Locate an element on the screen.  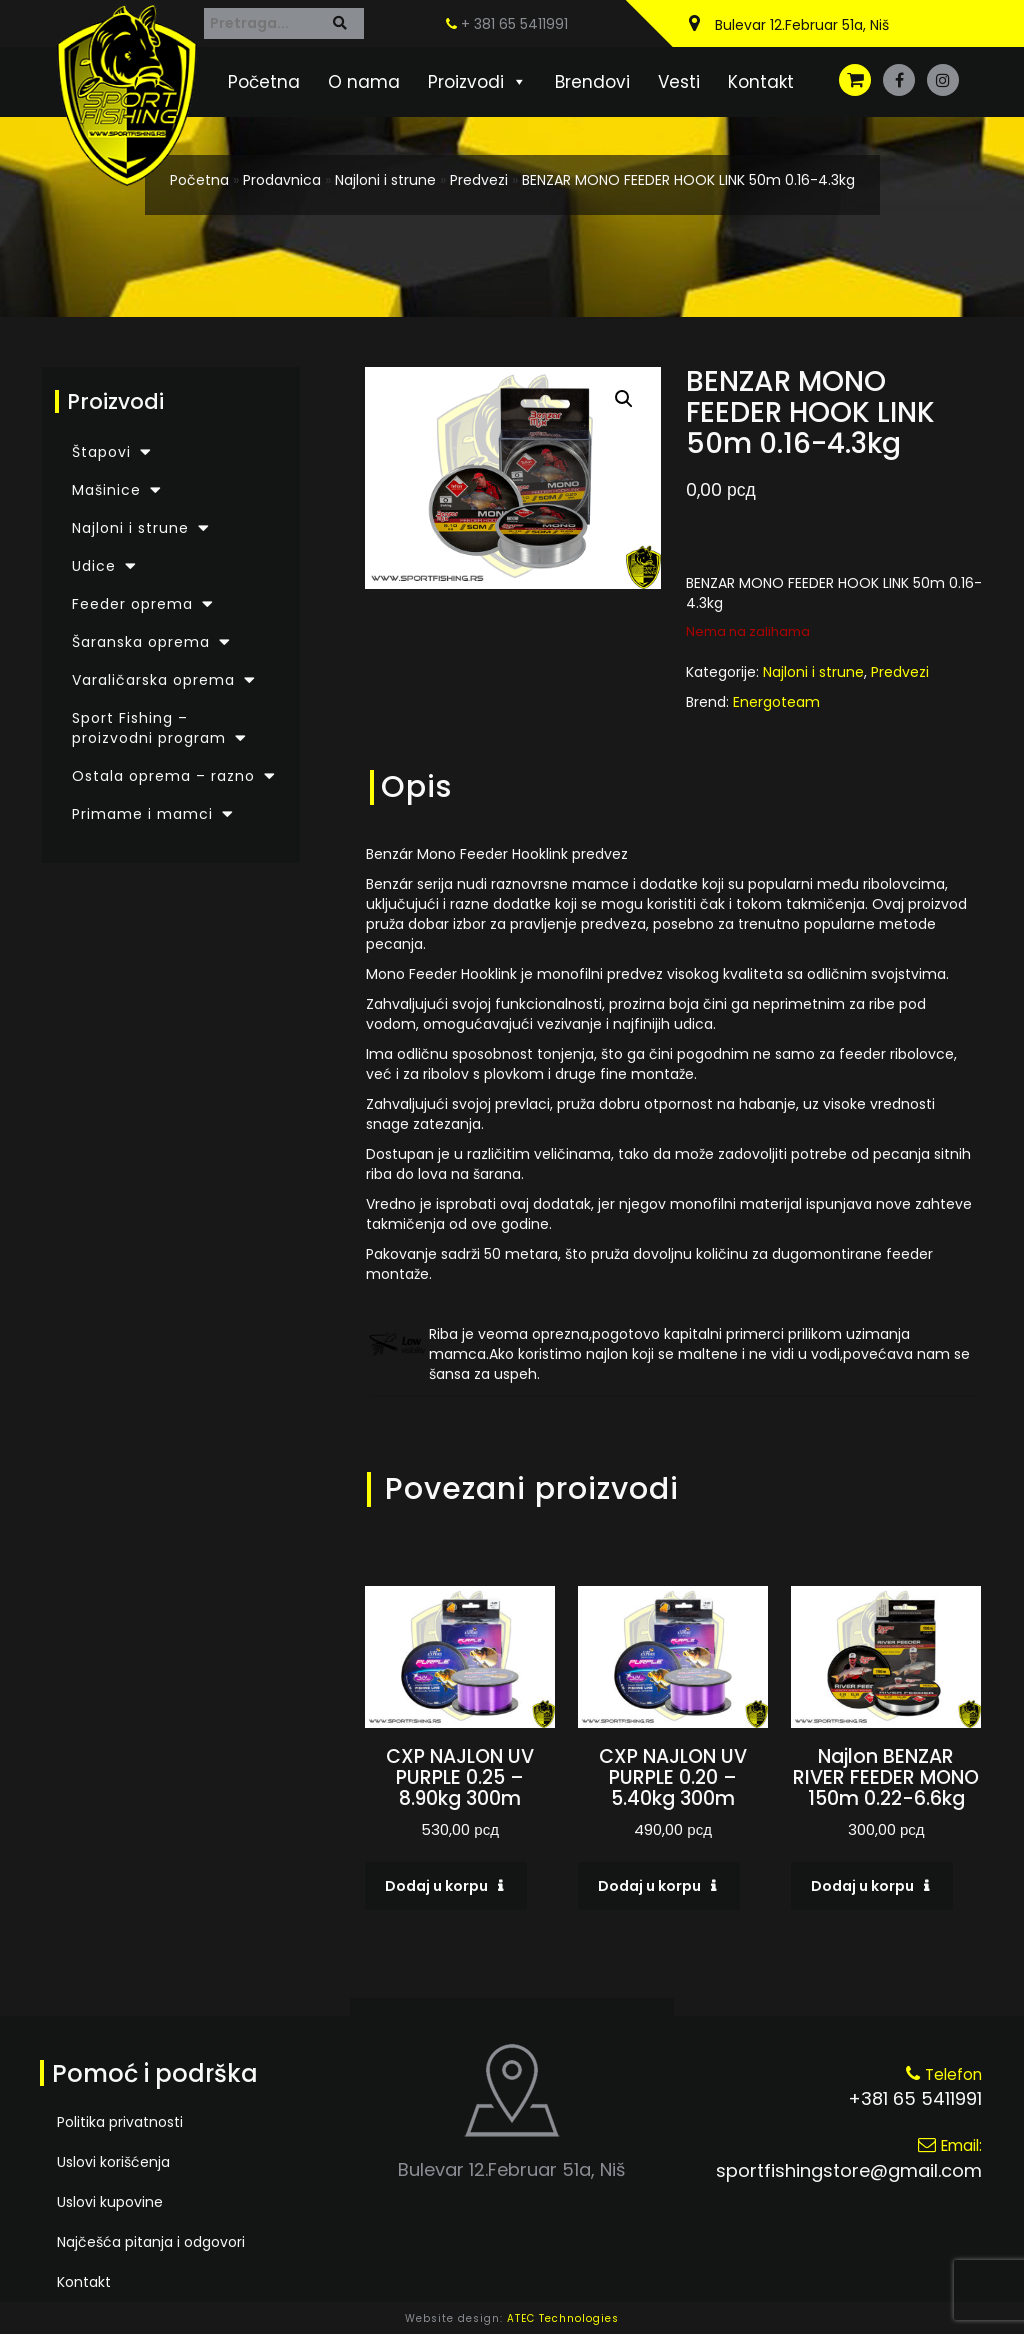
Sport Fishing – proizvodni program is located at coordinates (149, 728).